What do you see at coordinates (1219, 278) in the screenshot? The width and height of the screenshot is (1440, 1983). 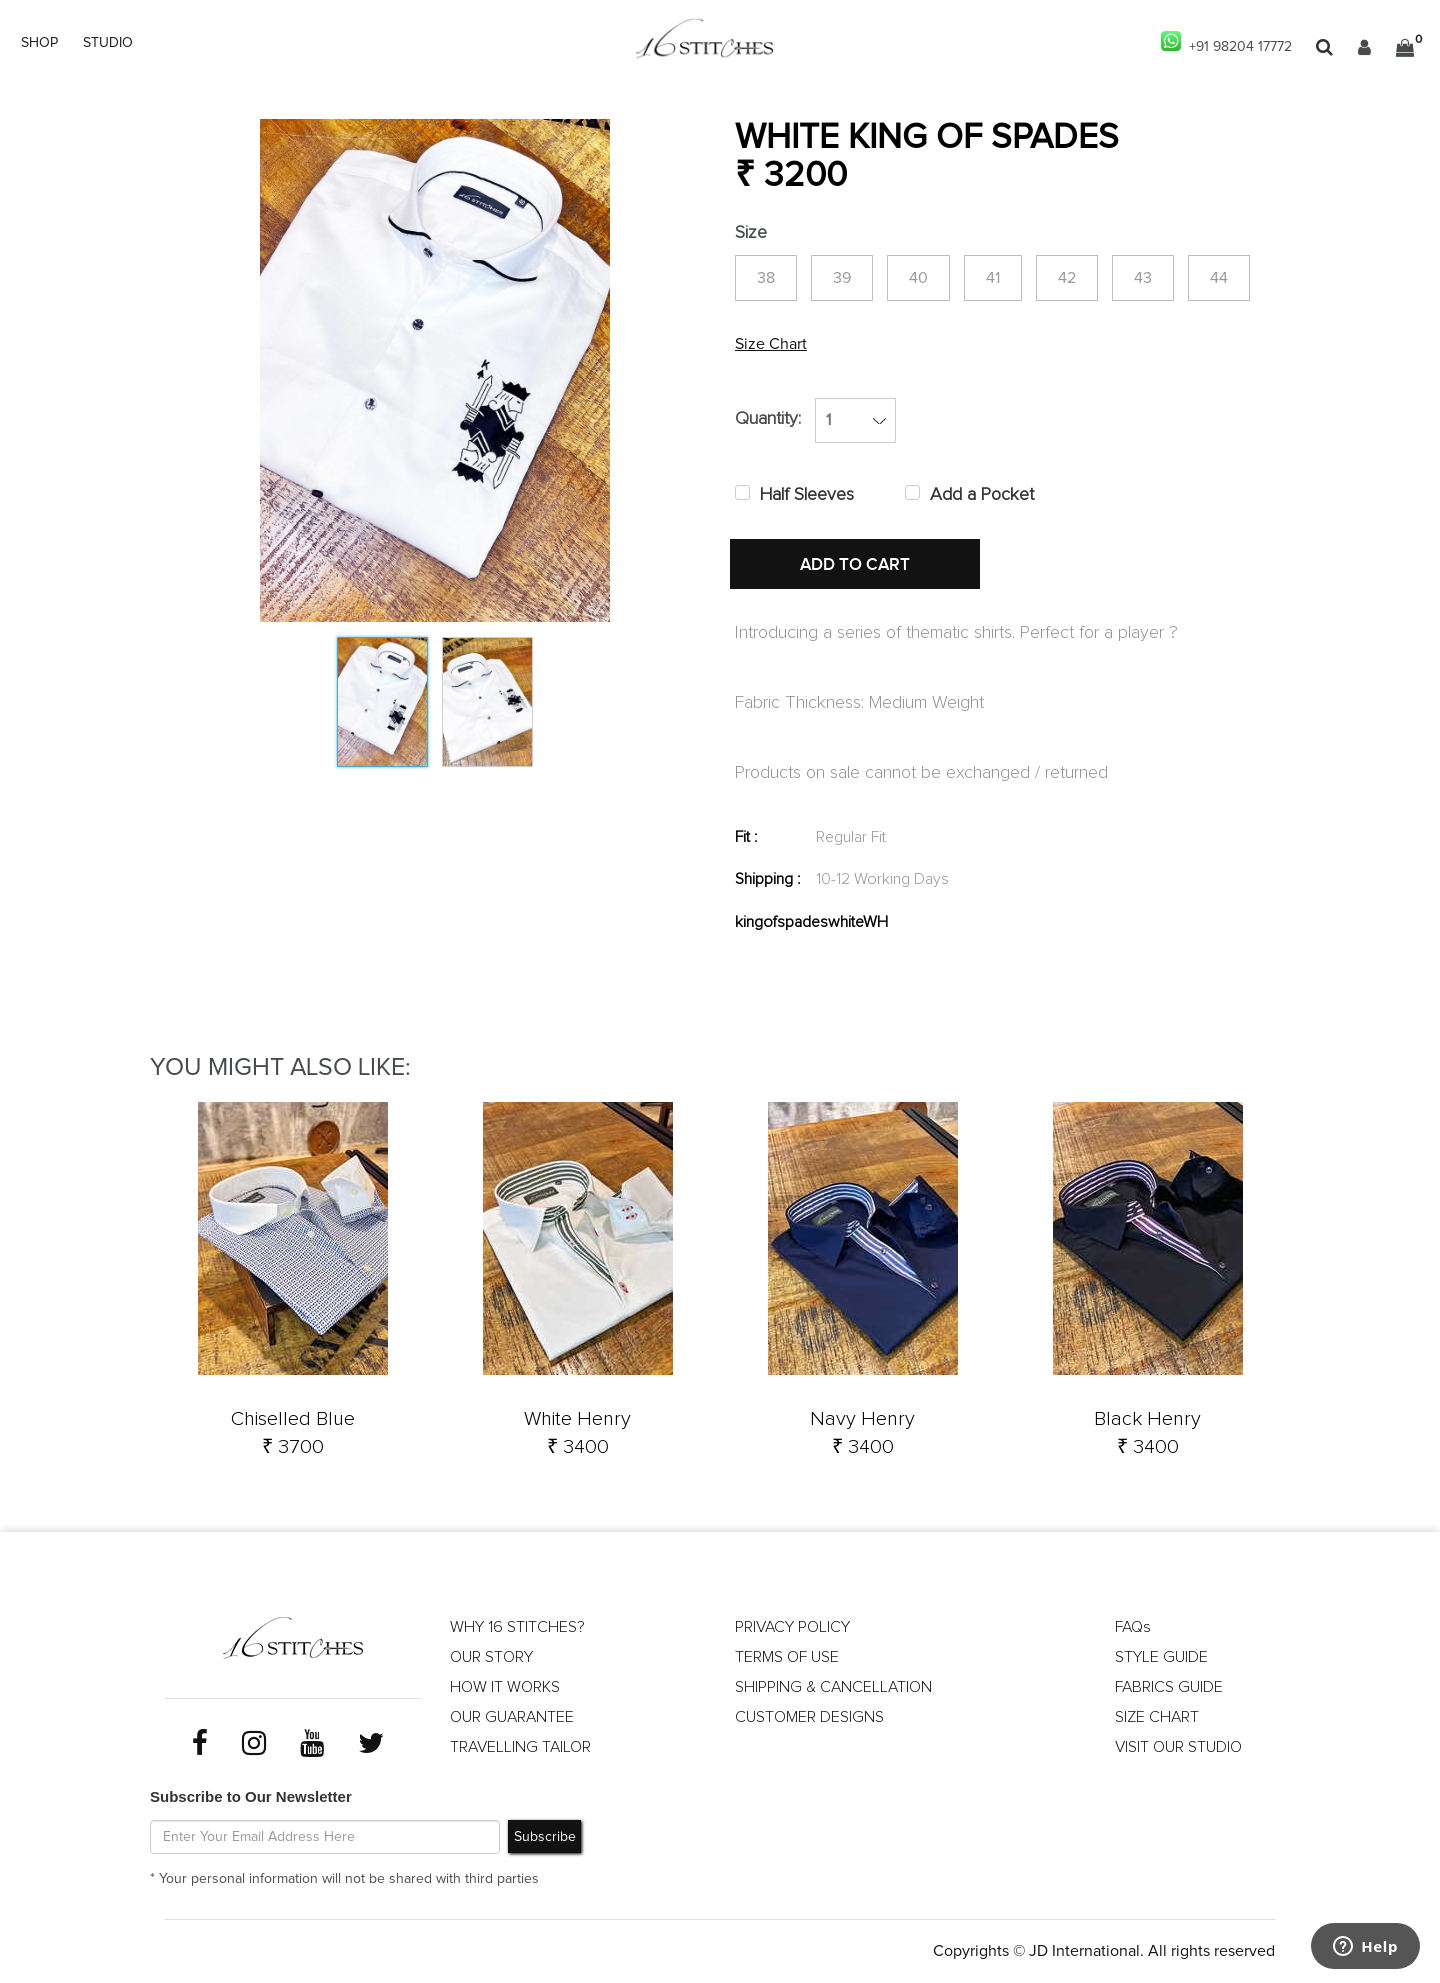 I see `44` at bounding box center [1219, 278].